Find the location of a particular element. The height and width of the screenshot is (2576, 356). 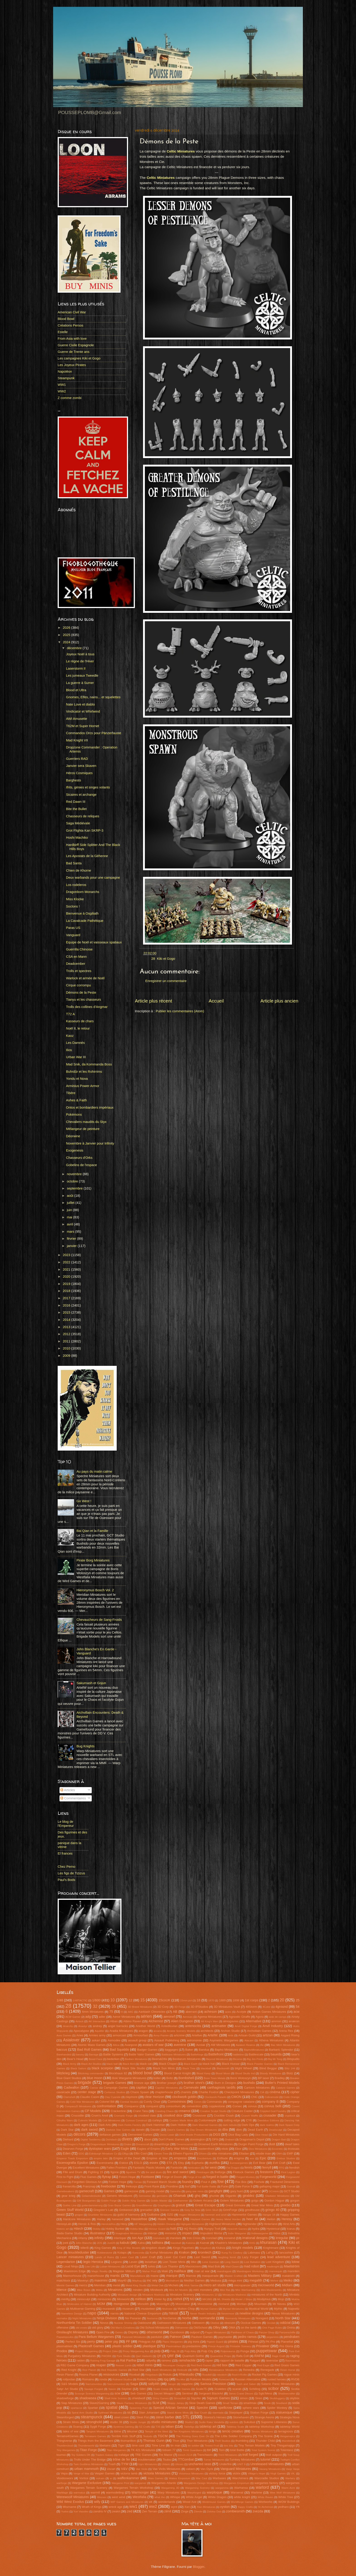

Virgil Games is located at coordinates (278, 2473).